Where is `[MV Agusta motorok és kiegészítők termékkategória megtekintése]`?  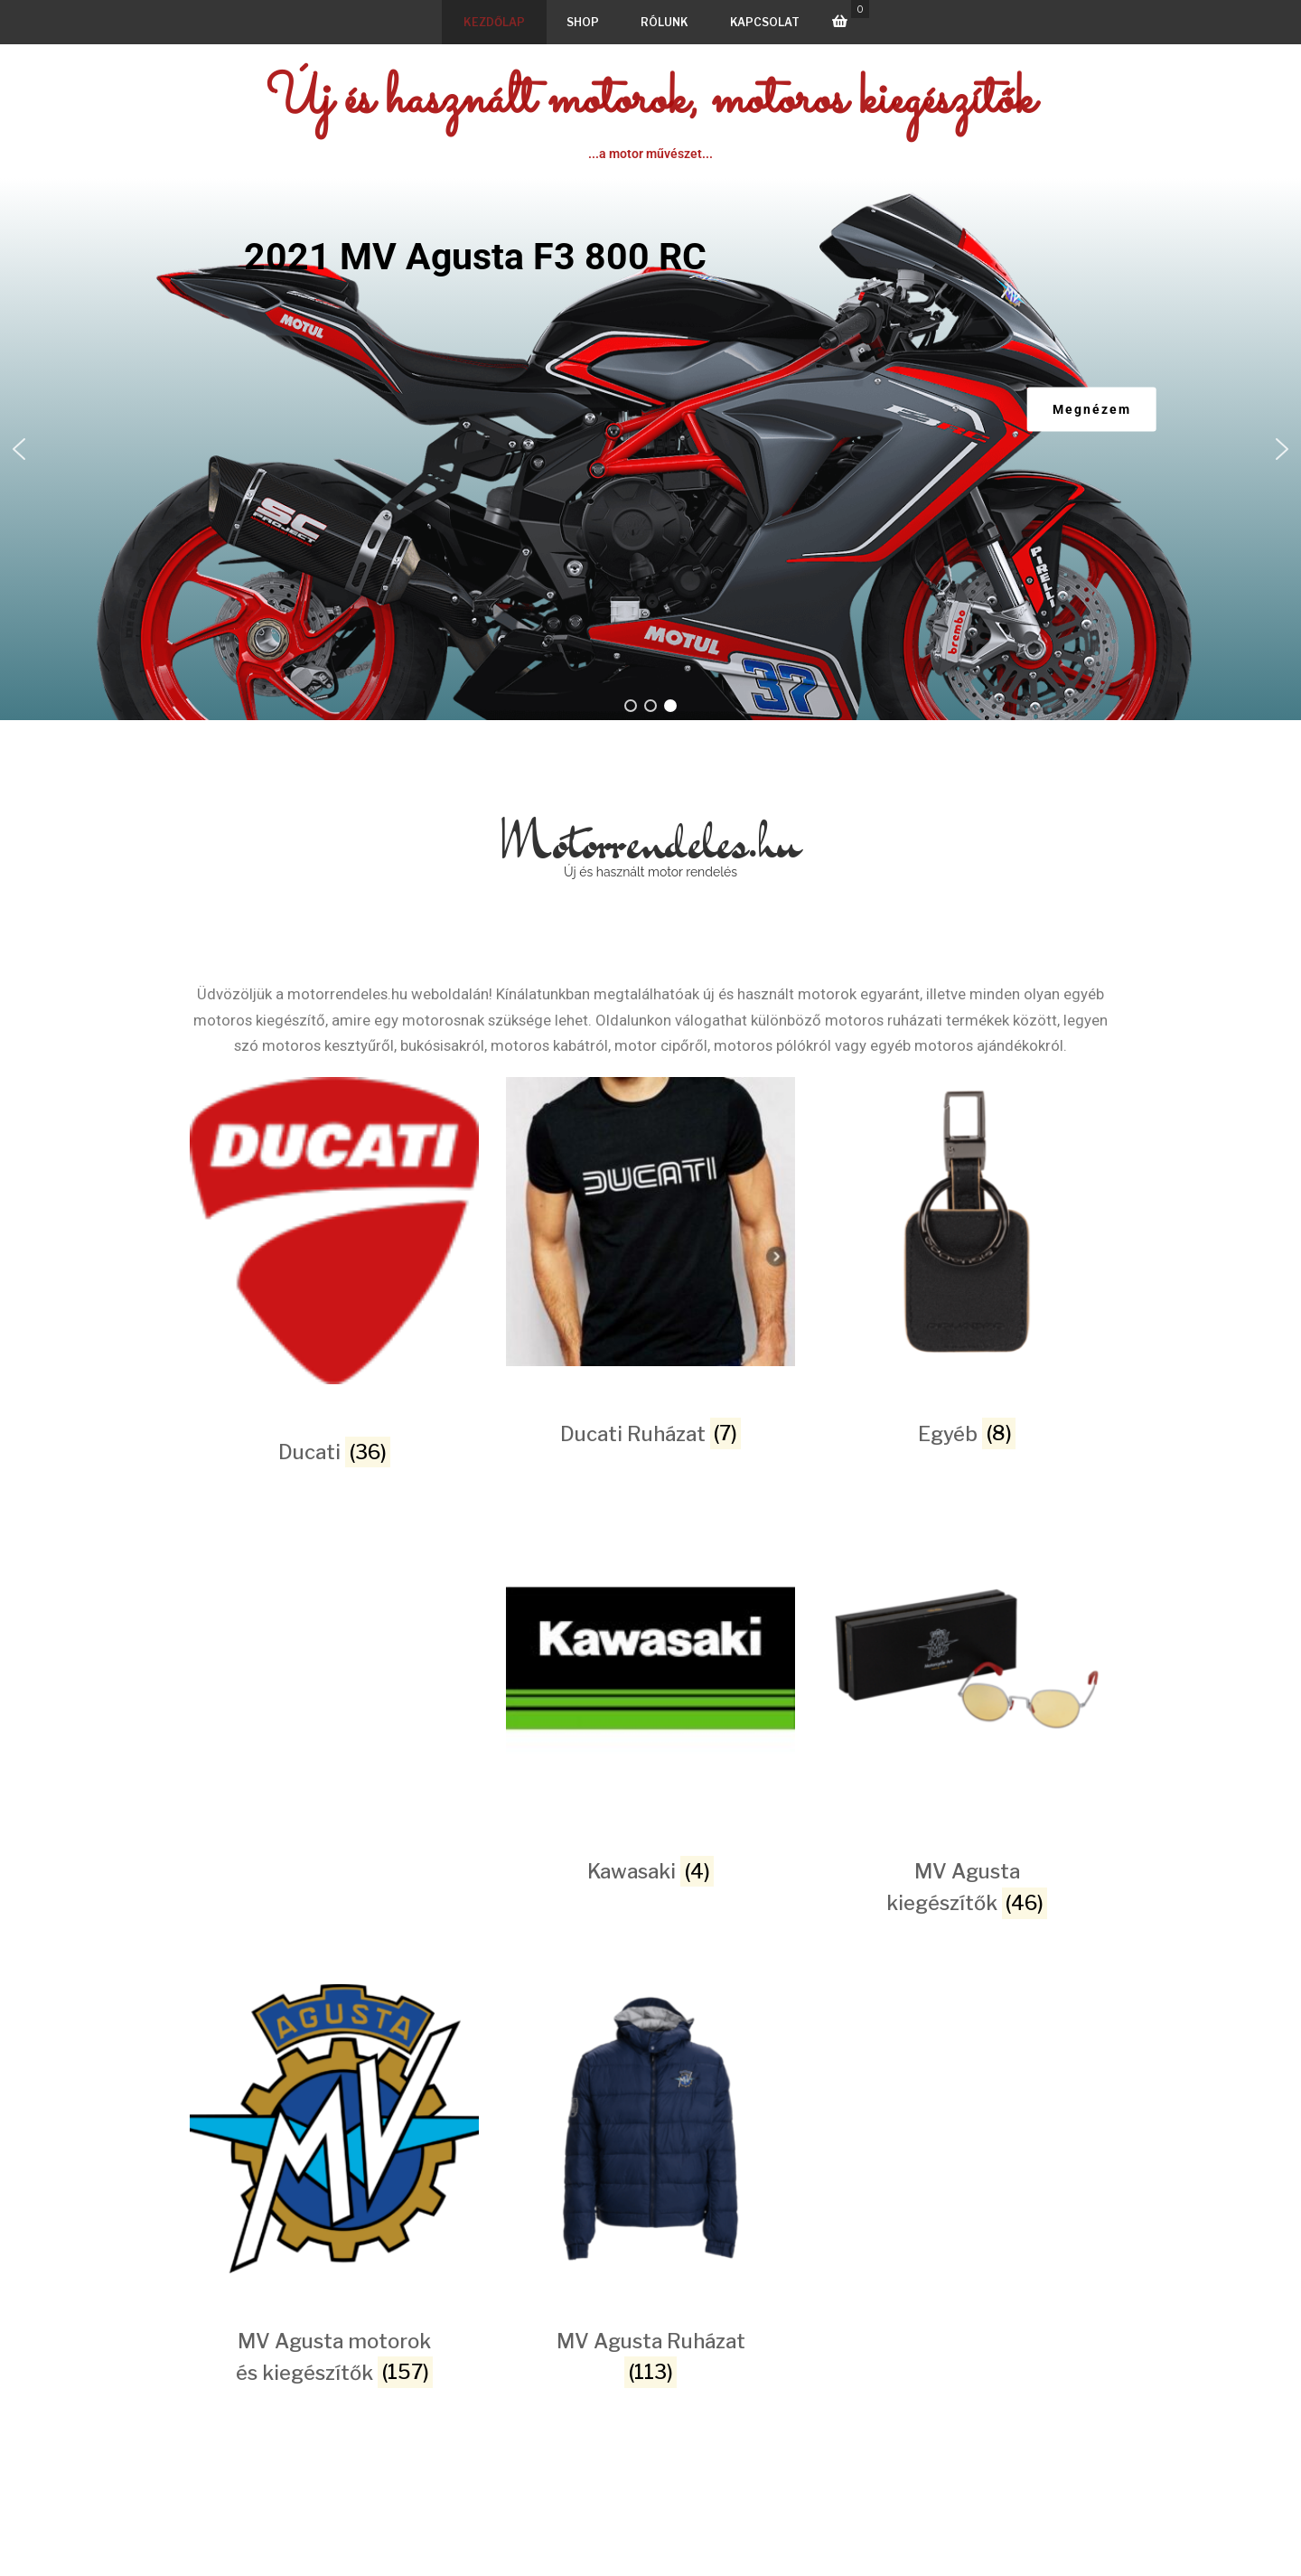 [MV Agusta motorok és kiegészítők termékkategória megtekintése] is located at coordinates (334, 2127).